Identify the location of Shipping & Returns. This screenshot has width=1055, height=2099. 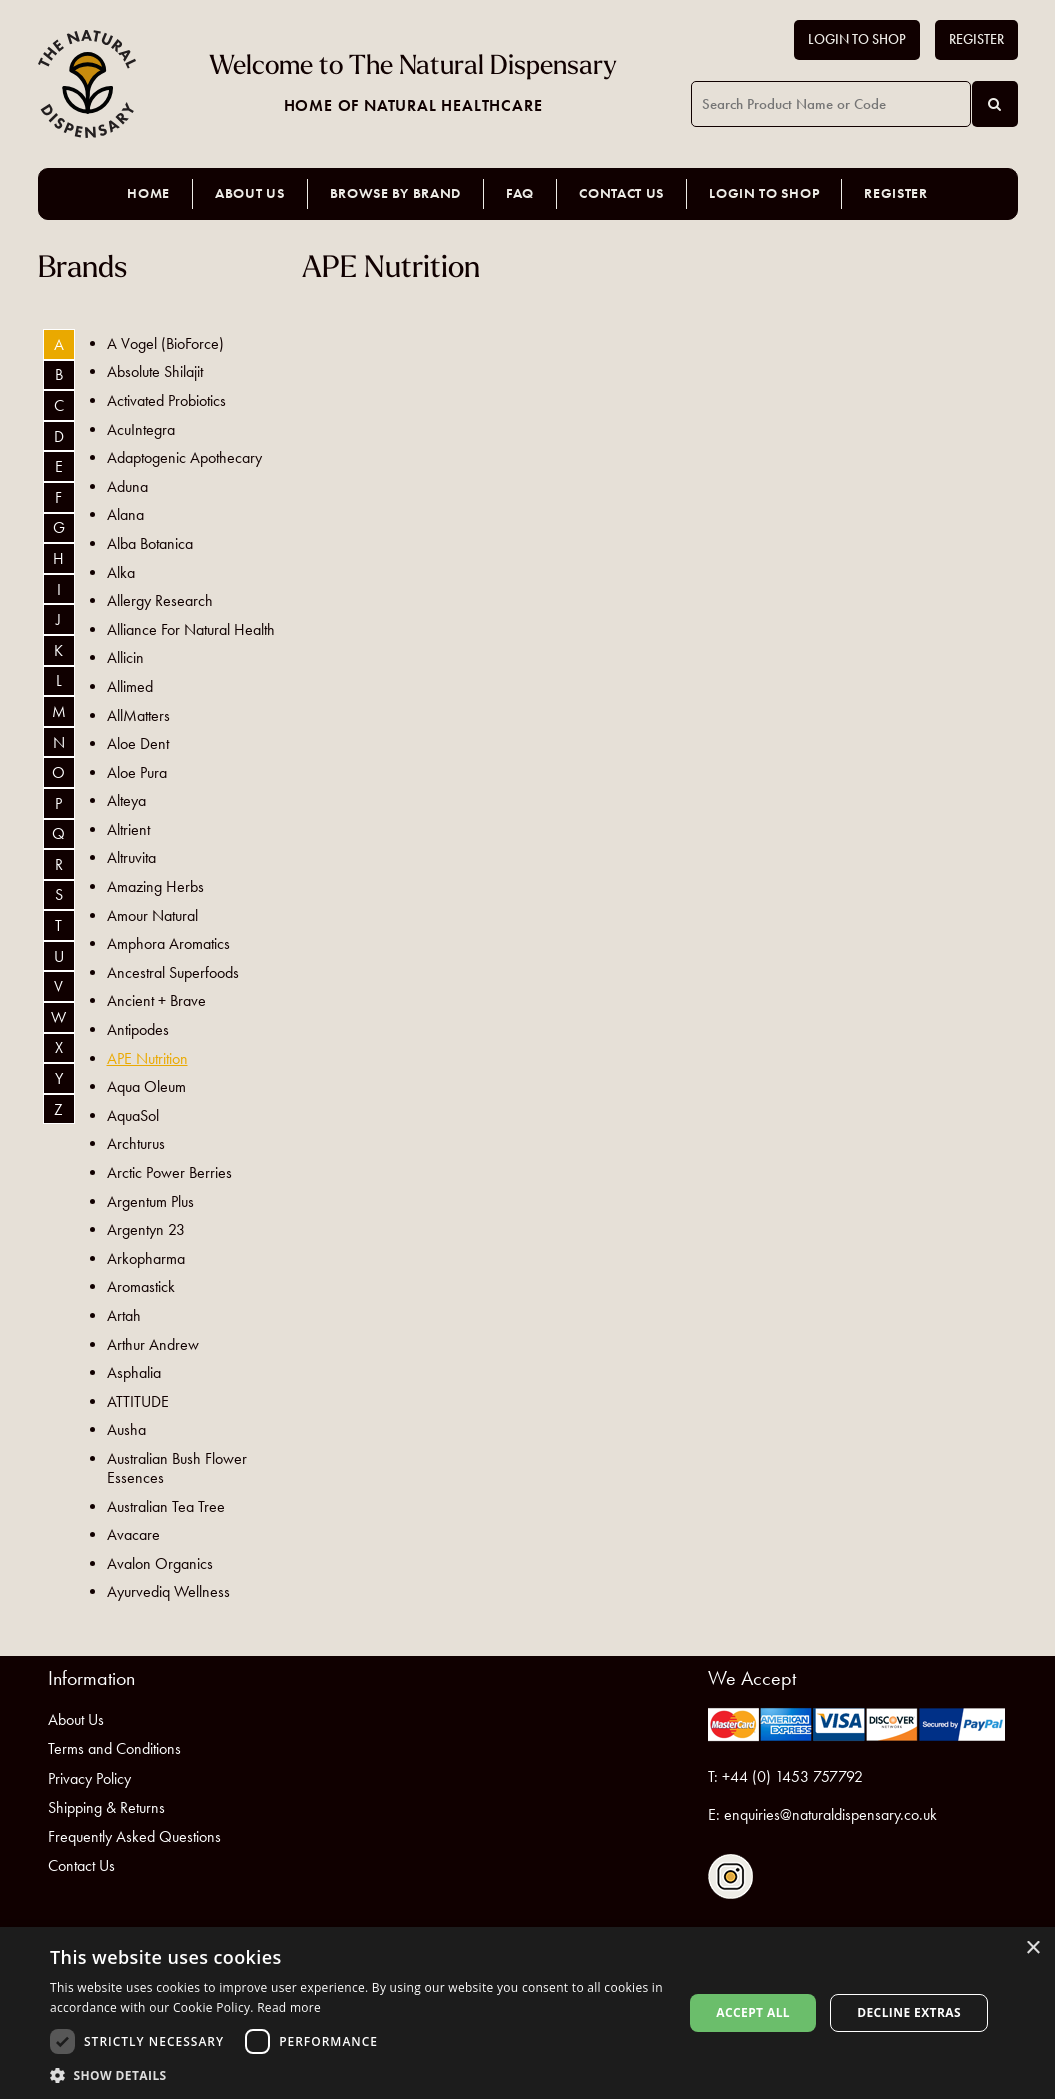
(106, 1807).